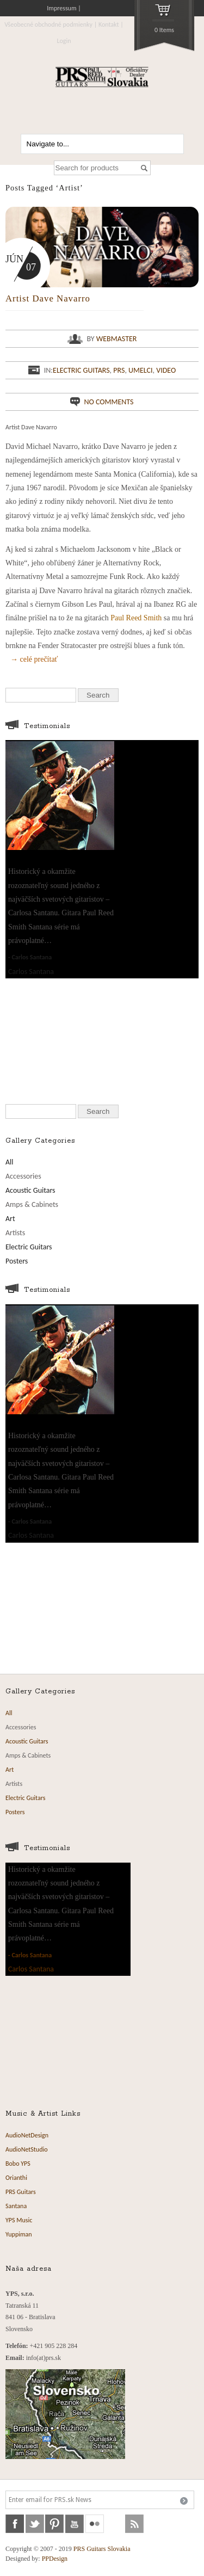  Describe the element at coordinates (31, 957) in the screenshot. I see `Carlos Santana` at that location.